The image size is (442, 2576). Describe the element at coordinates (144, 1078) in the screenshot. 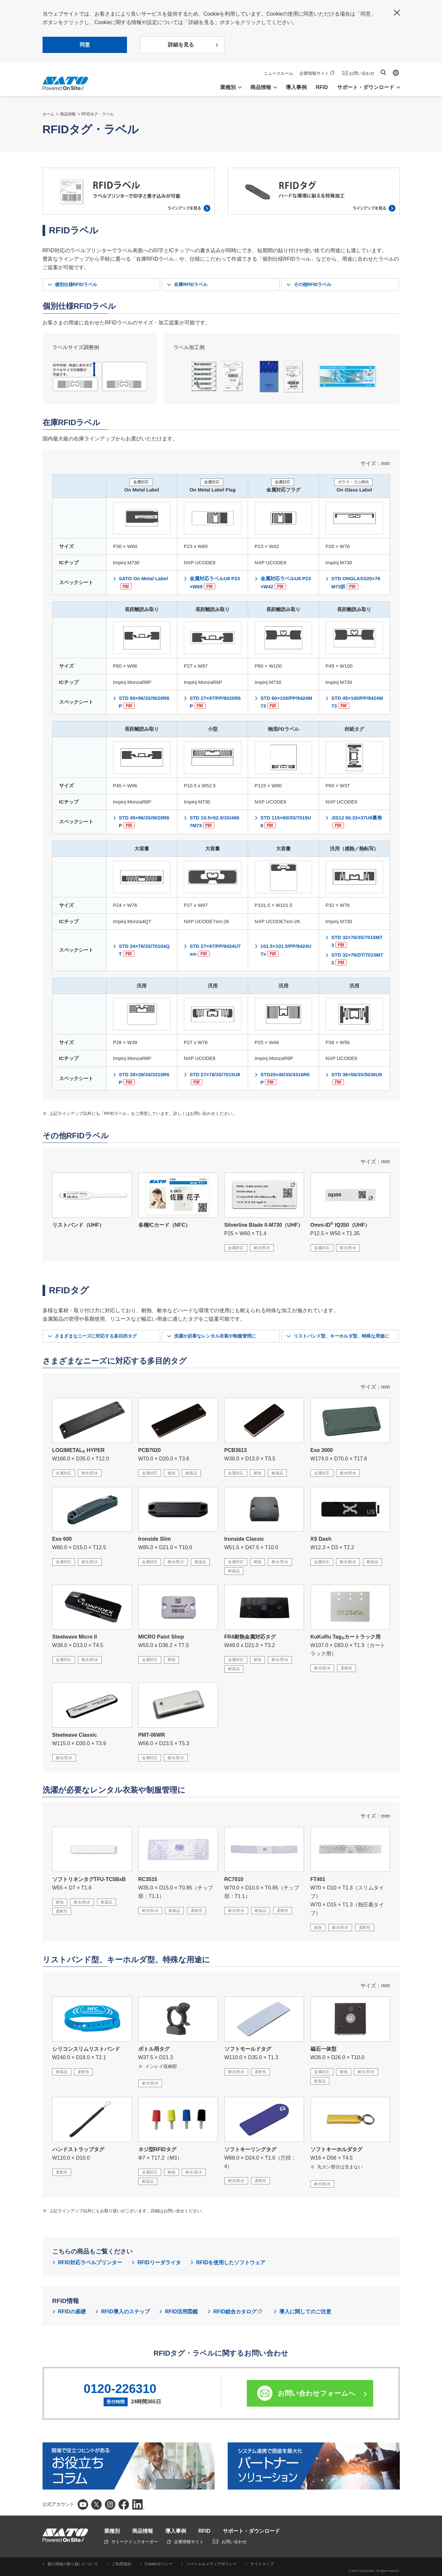

I see `STD 28×39/3S/3310R6P` at that location.